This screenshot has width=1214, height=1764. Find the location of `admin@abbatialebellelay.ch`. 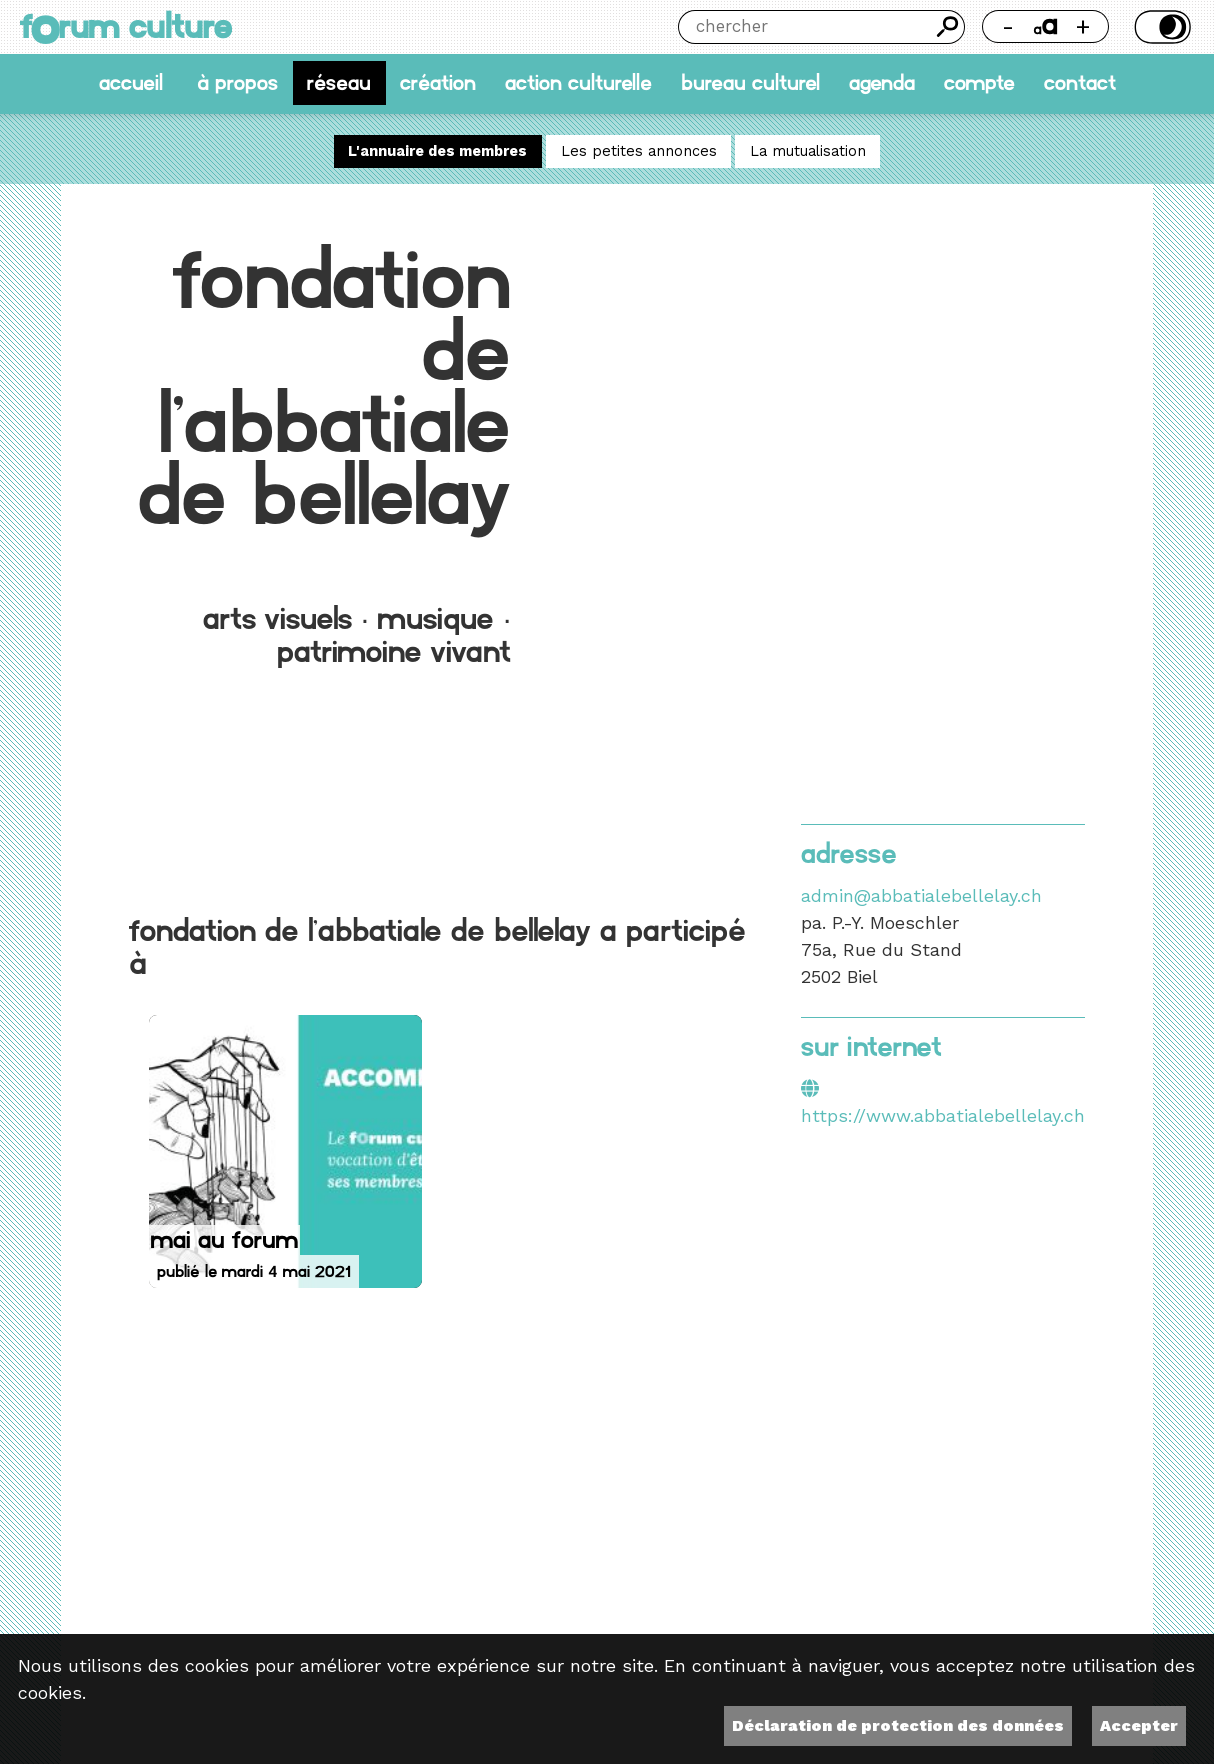

admin@abbatialebellelay.ch is located at coordinates (921, 895).